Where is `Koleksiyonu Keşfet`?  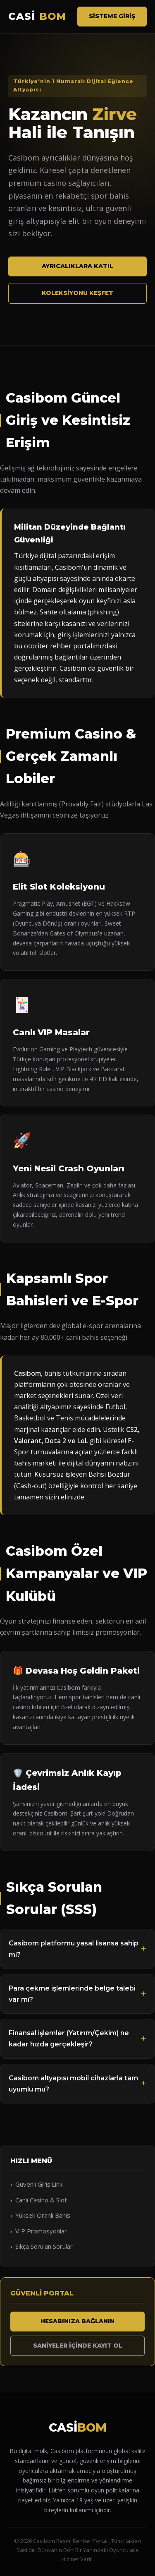
Koleksiyonu Keşfet is located at coordinates (77, 293).